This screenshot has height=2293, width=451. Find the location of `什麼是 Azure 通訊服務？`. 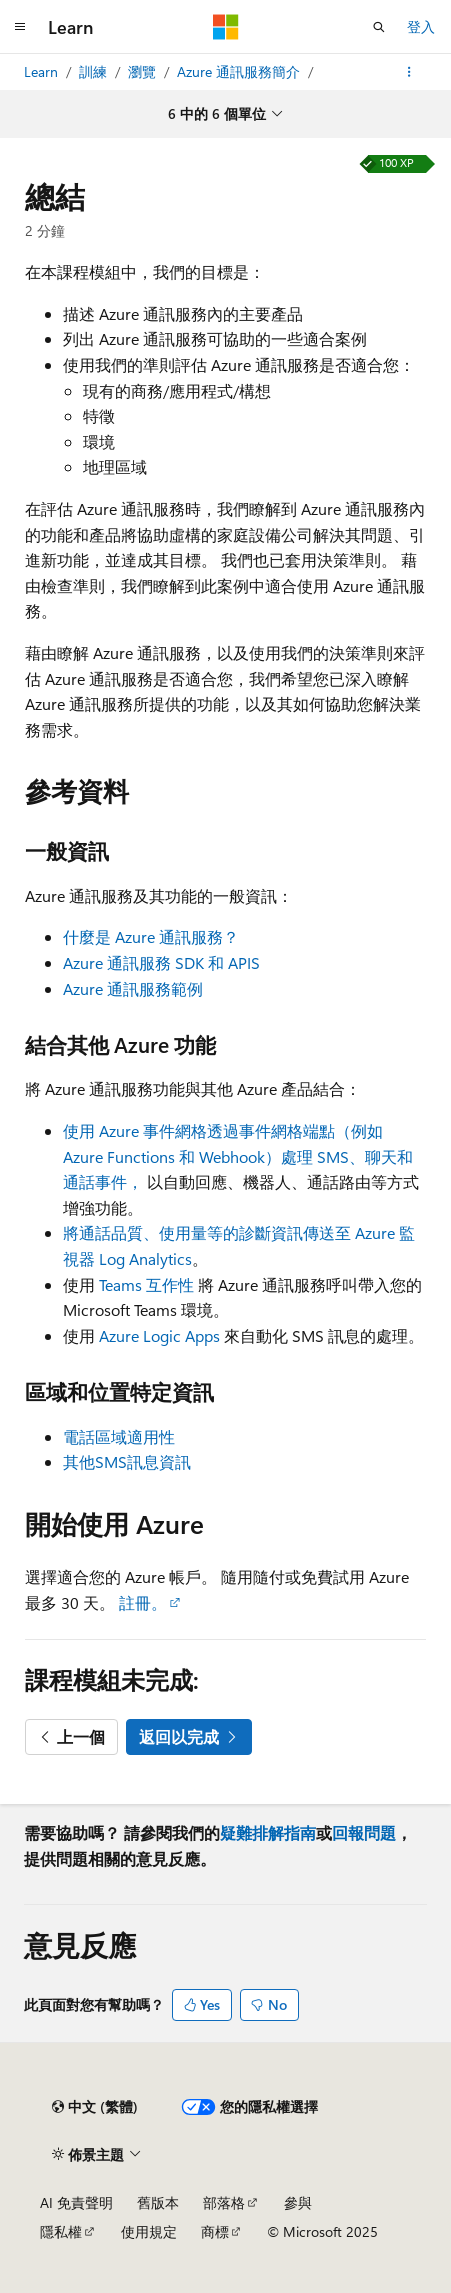

什麼是 Azure 通訊服務？ is located at coordinates (151, 936).